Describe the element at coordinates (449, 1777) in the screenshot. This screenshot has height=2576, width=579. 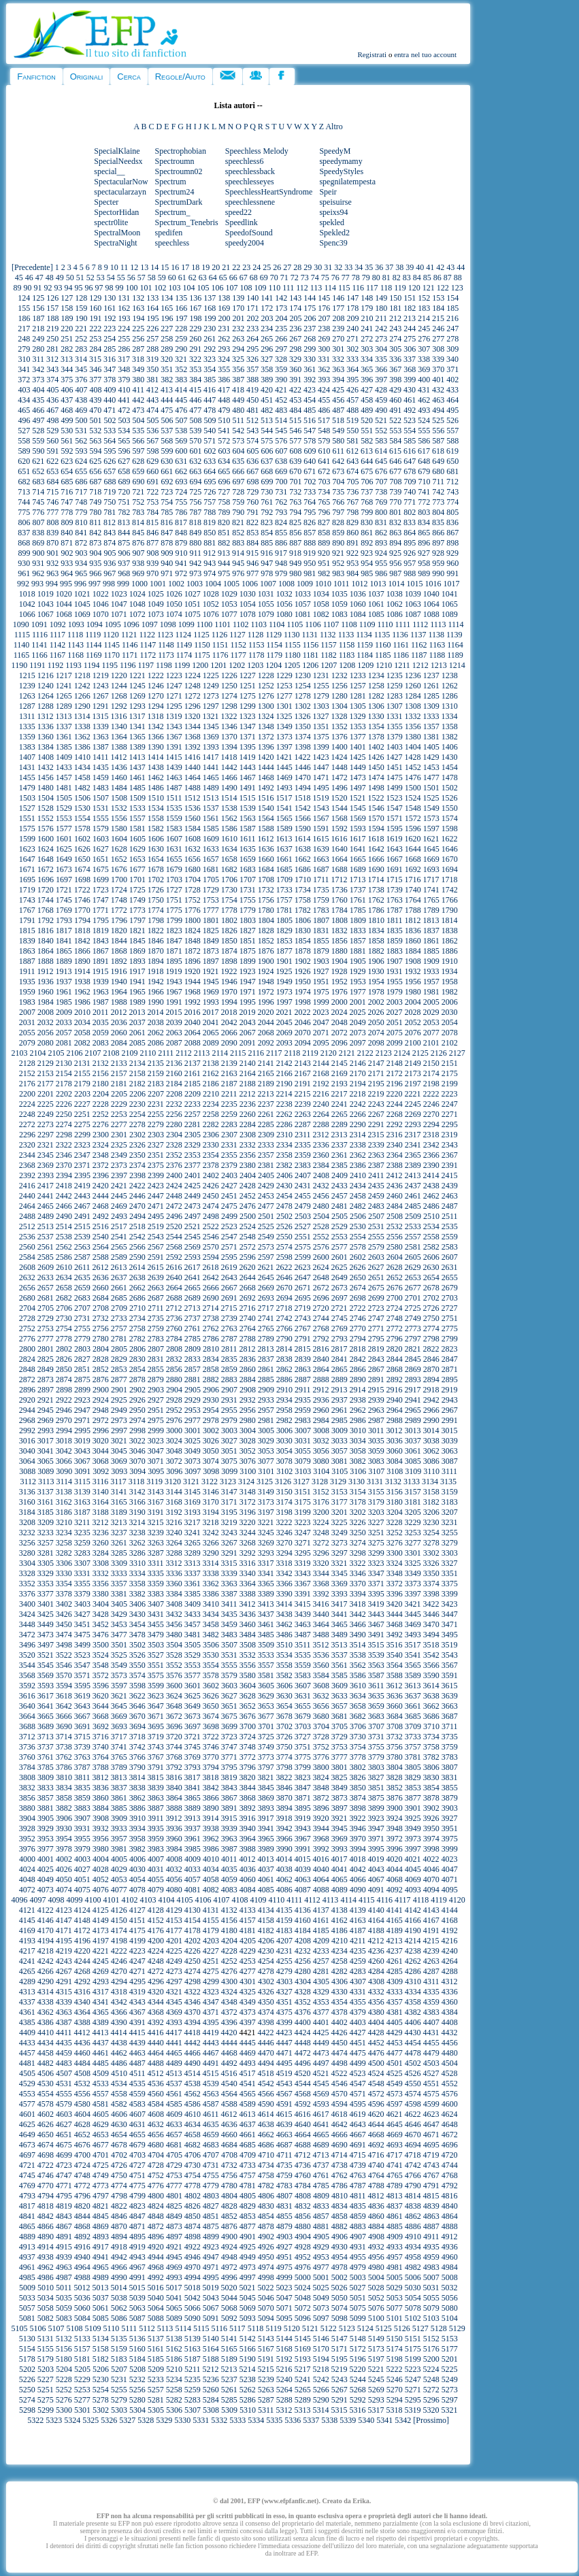
I see `3831` at that location.